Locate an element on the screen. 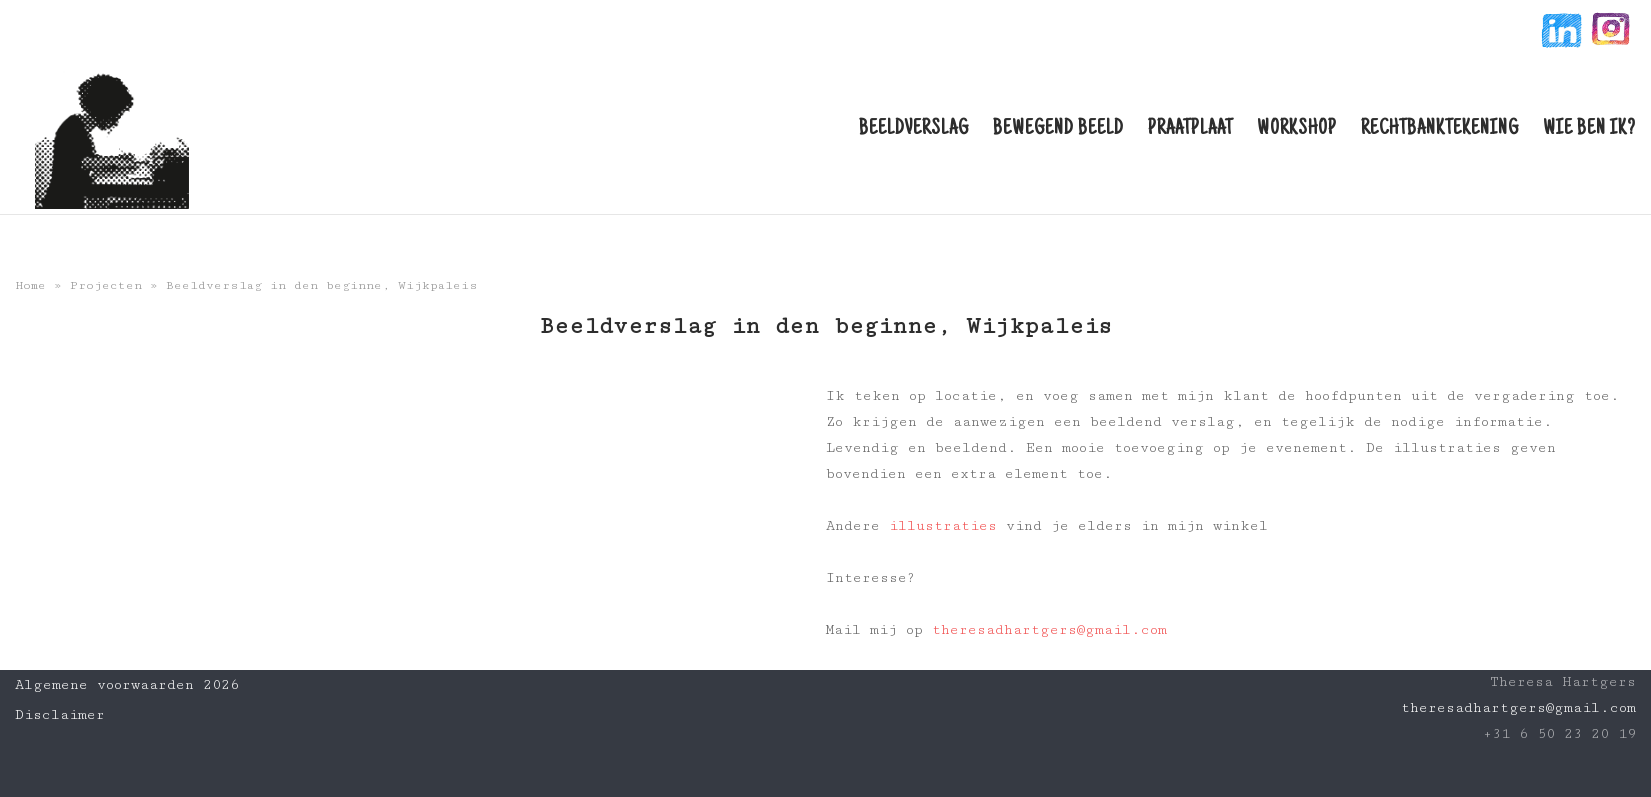 The width and height of the screenshot is (1651, 797). Workshop is located at coordinates (1297, 129).